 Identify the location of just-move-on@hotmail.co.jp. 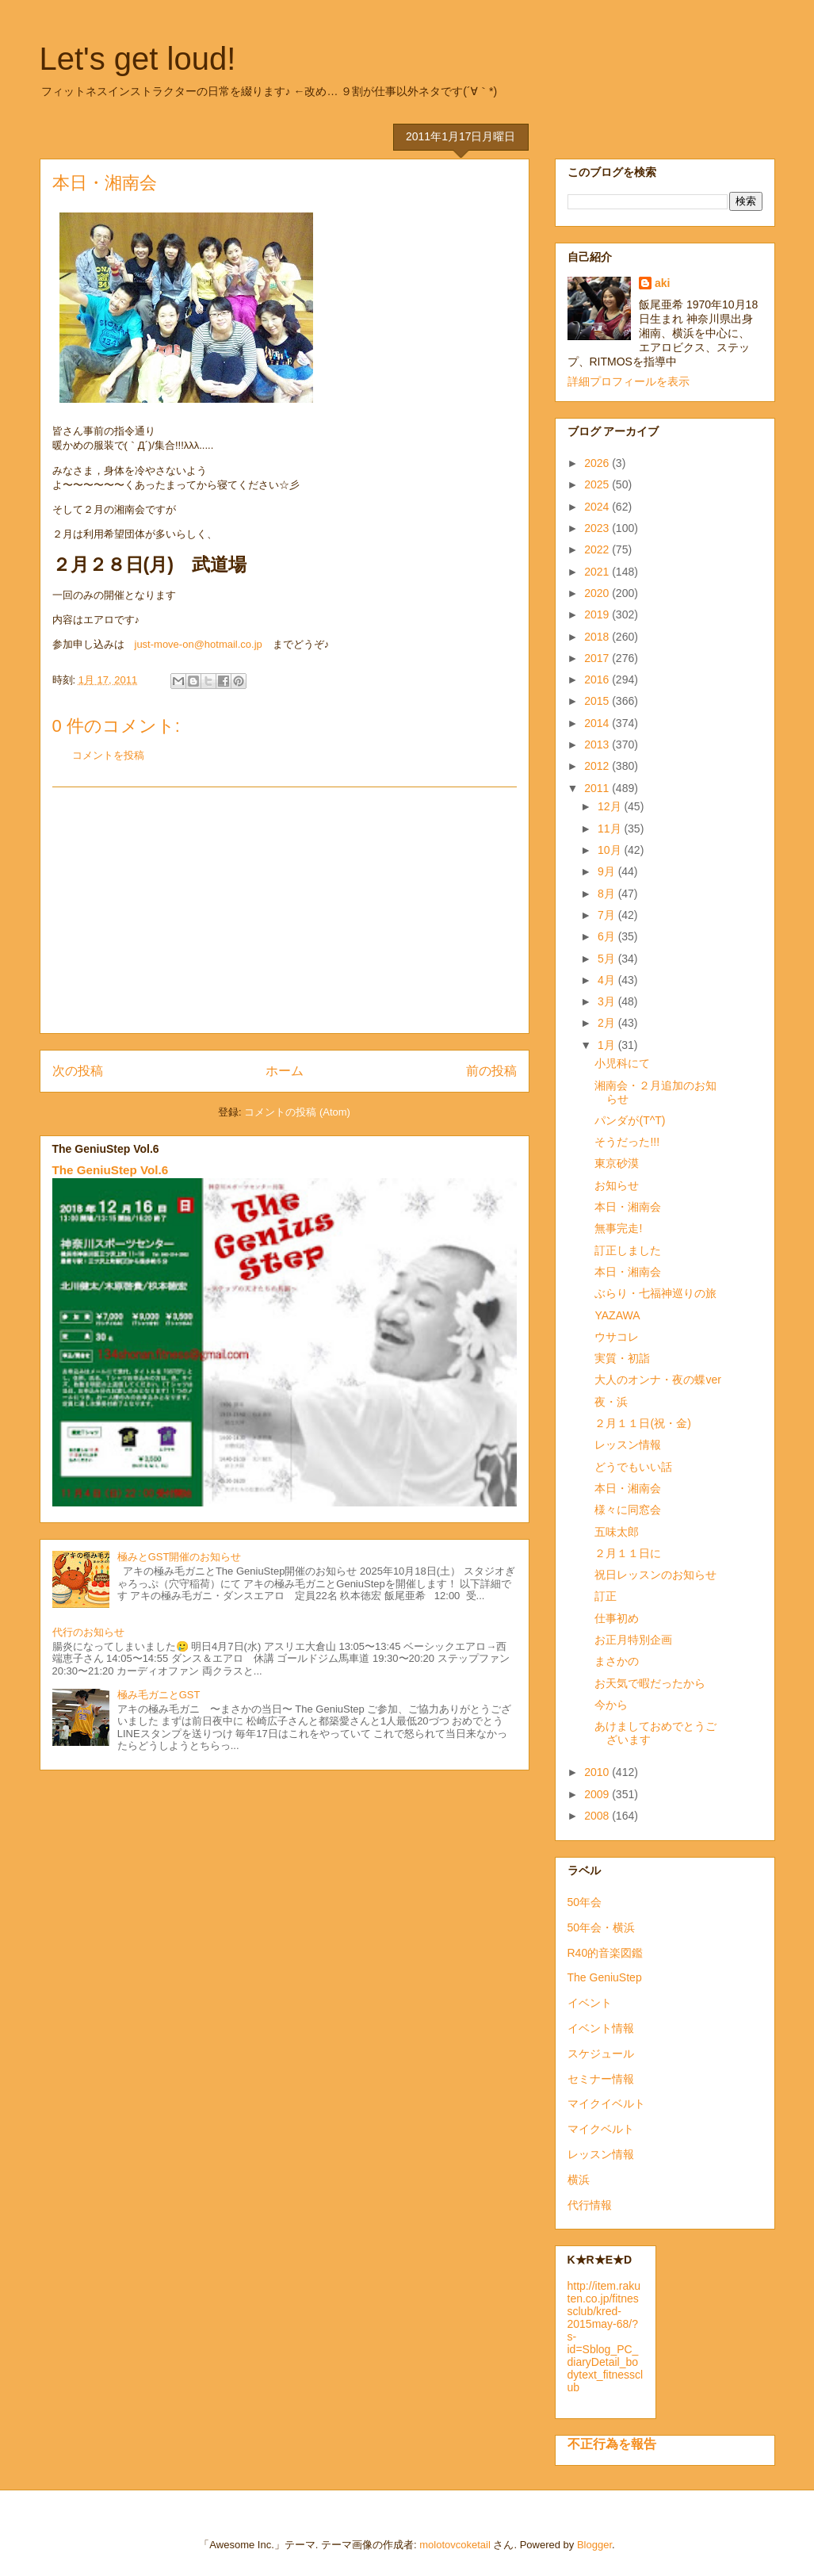
(198, 644).